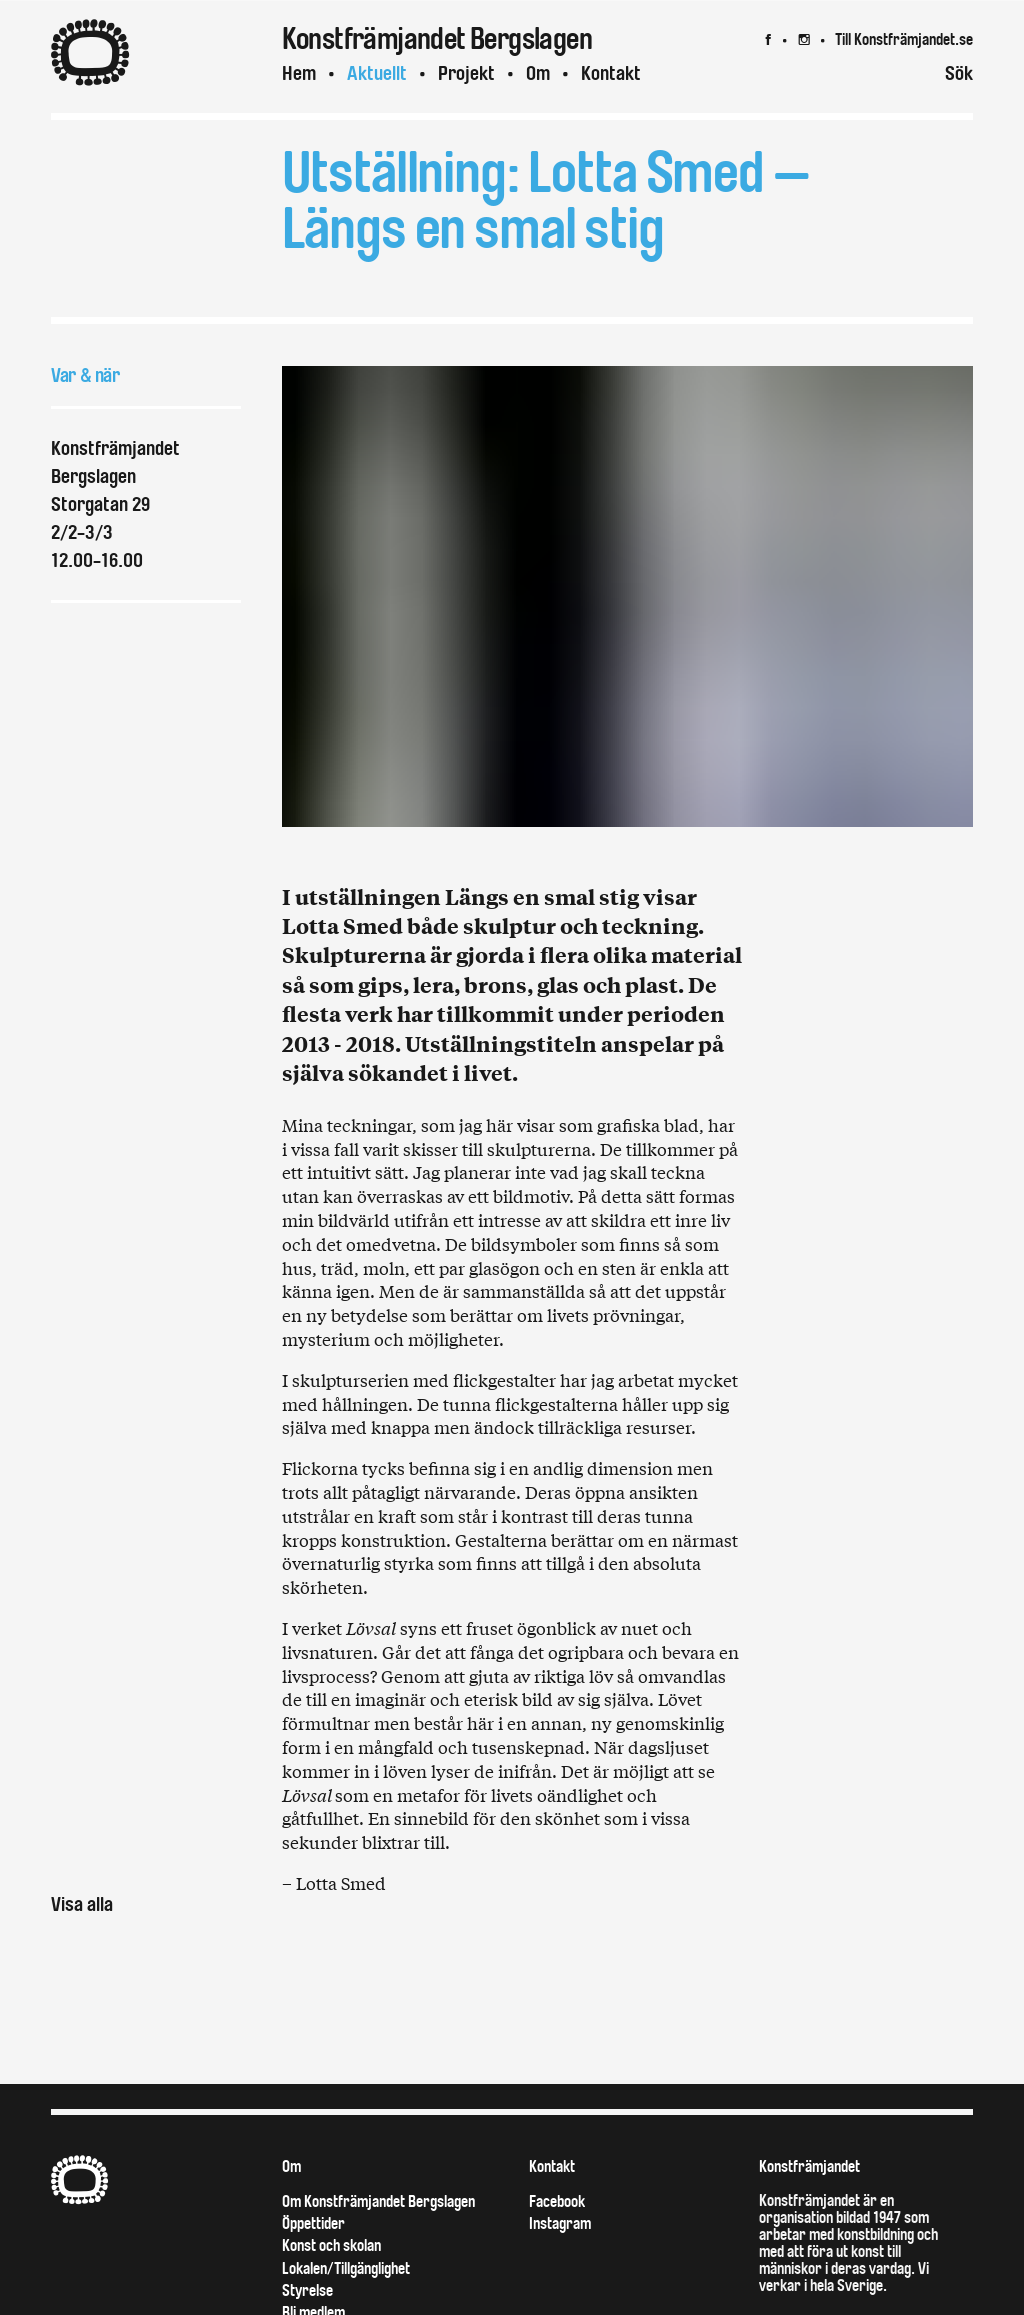  I want to click on Aktuellt, so click(377, 73).